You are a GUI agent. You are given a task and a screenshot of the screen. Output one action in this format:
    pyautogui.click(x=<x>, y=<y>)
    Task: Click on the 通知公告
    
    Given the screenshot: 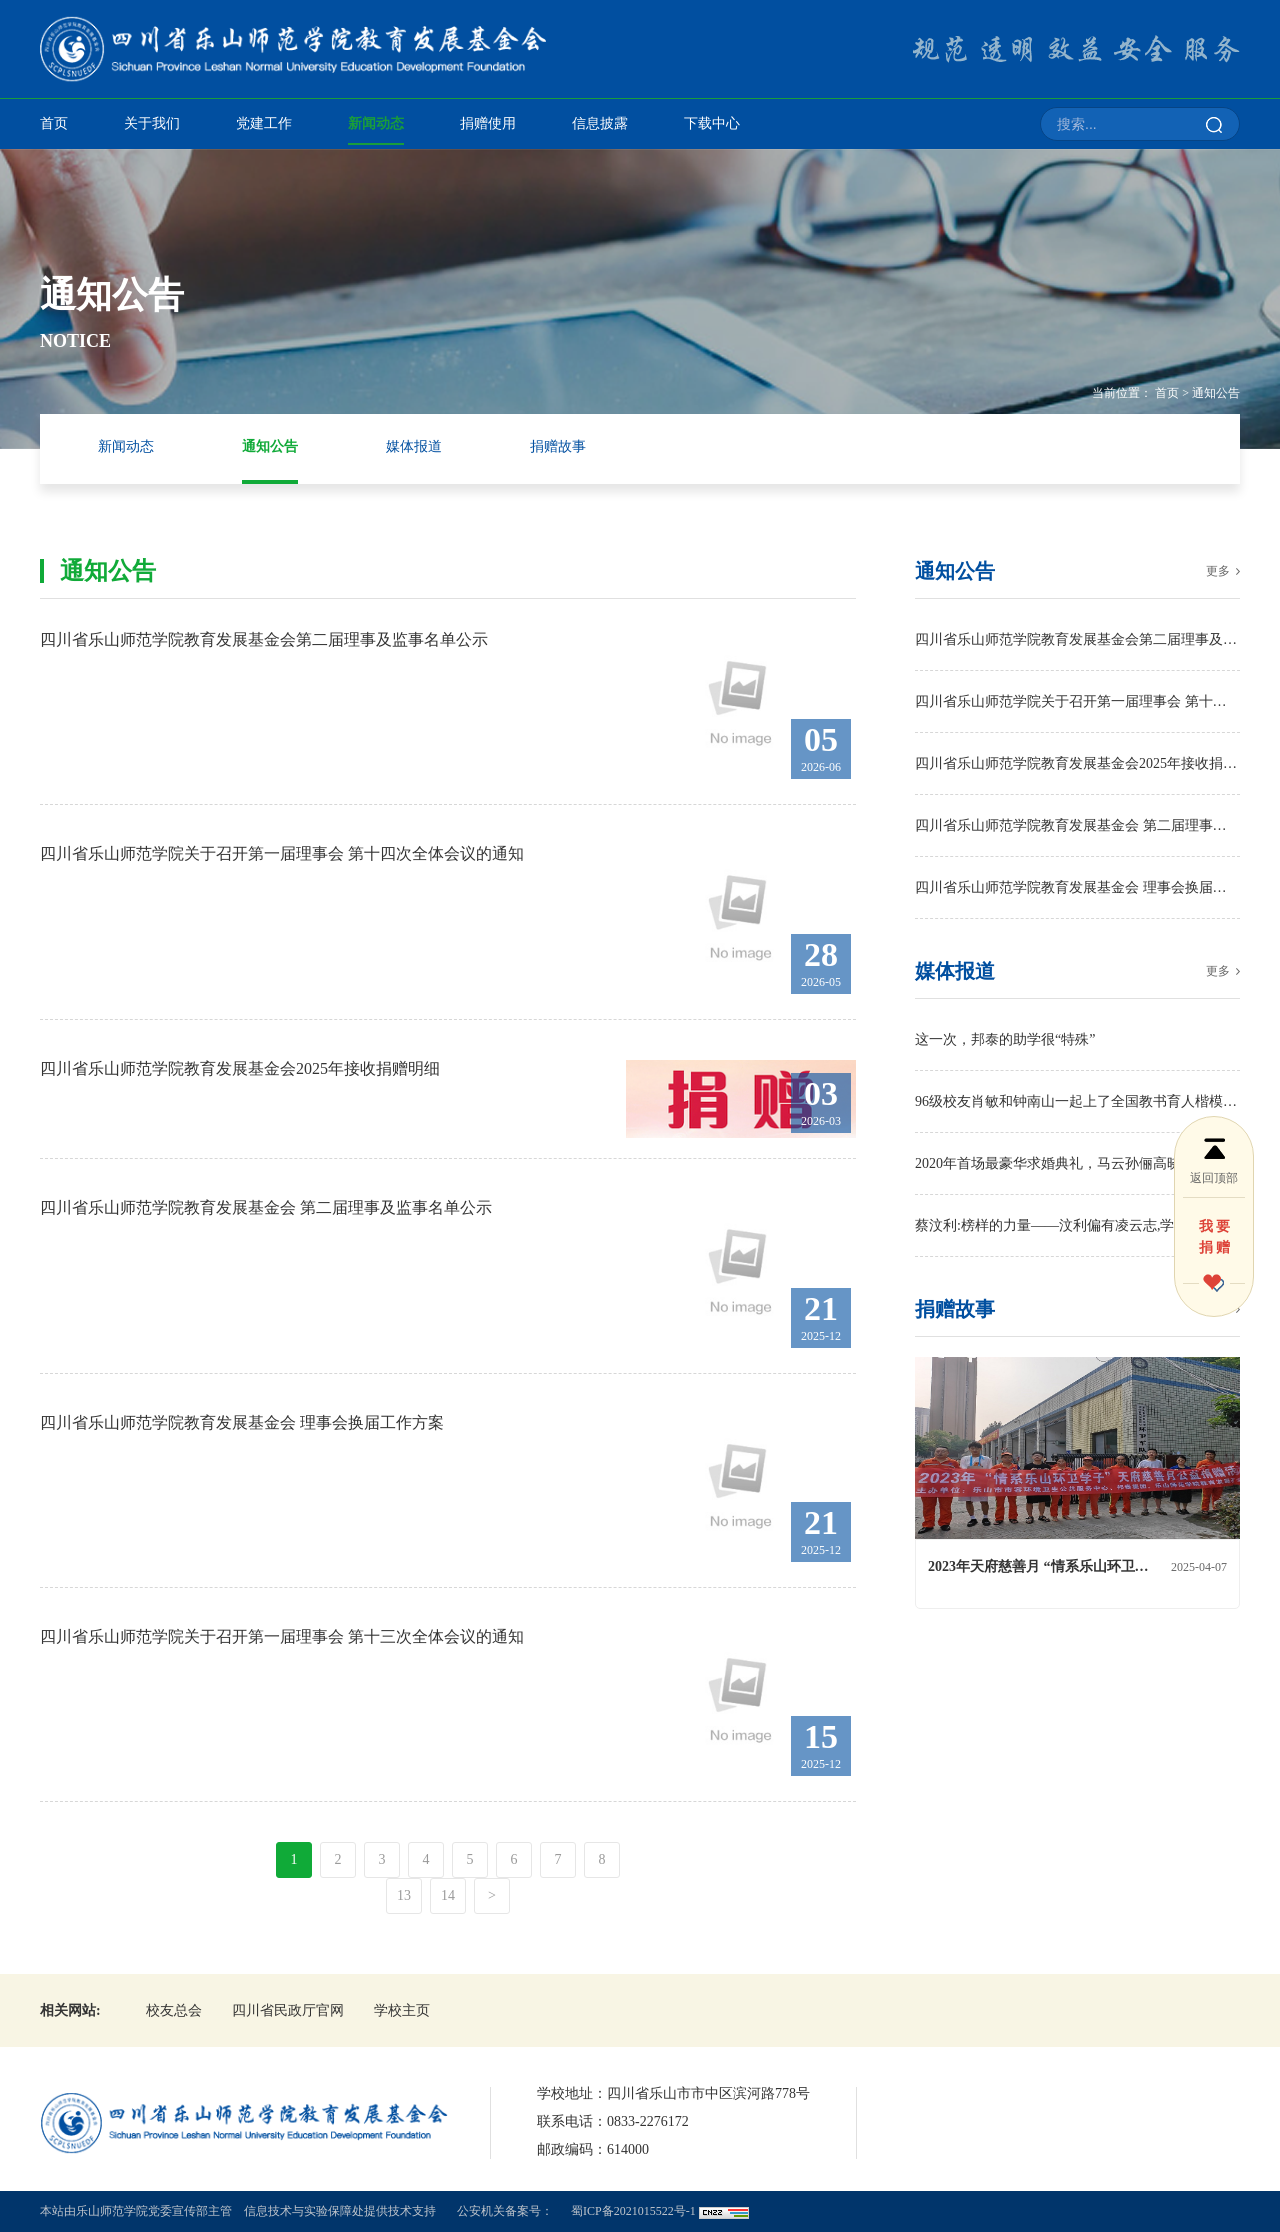 What is the action you would take?
    pyautogui.click(x=1216, y=393)
    